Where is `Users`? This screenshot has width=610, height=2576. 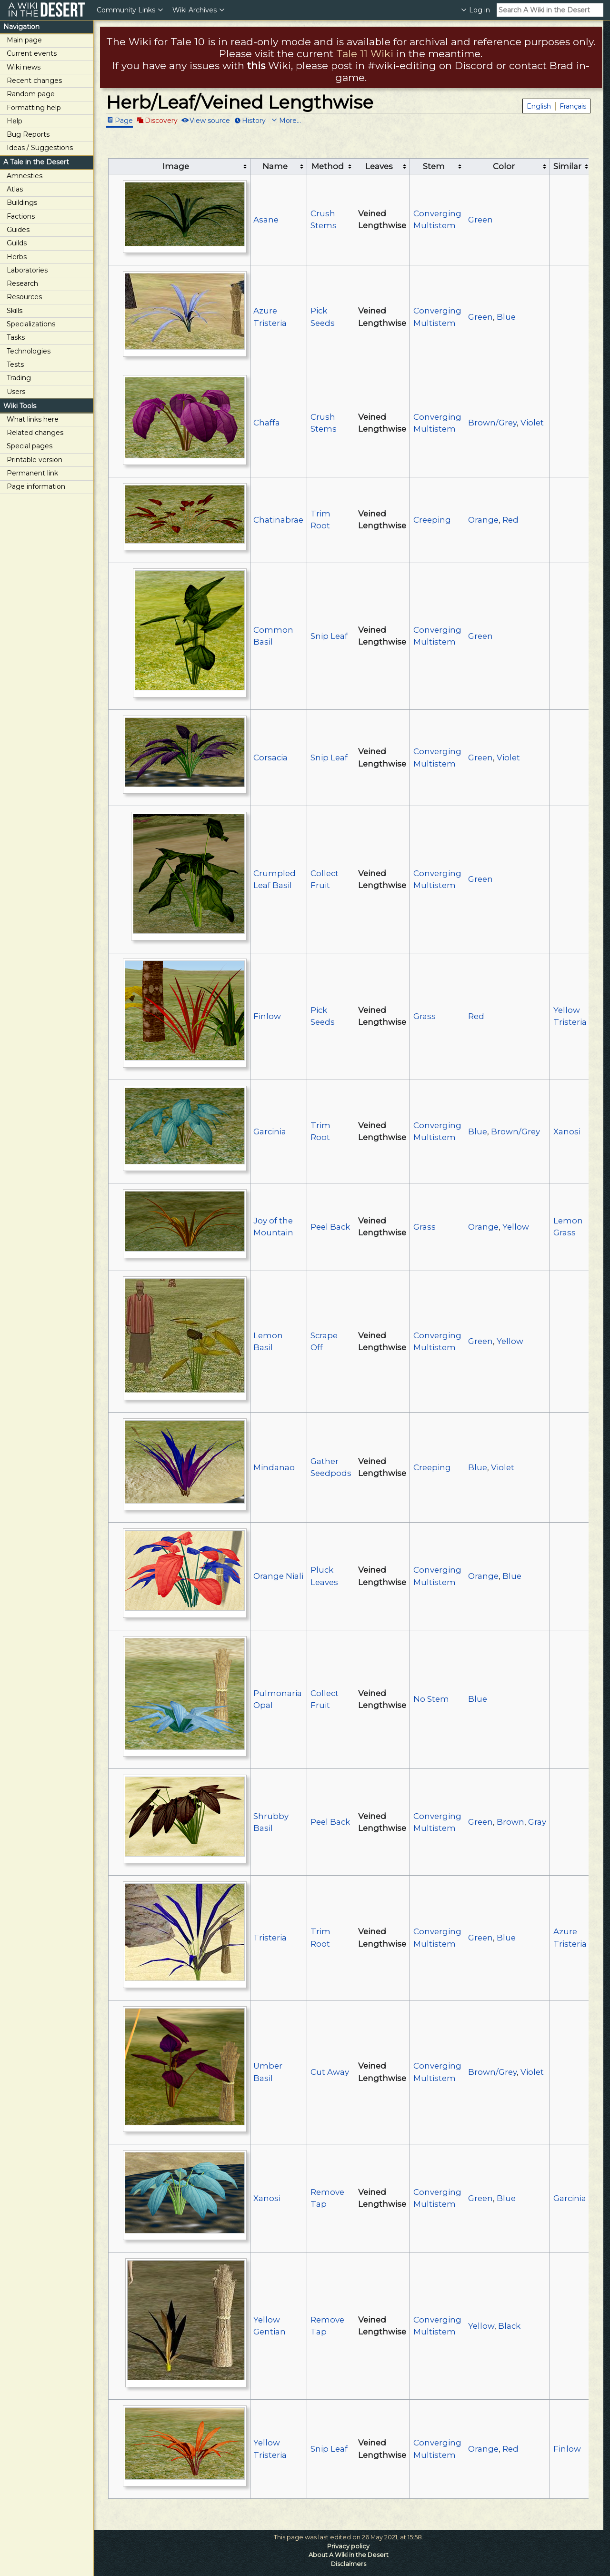
Users is located at coordinates (16, 391).